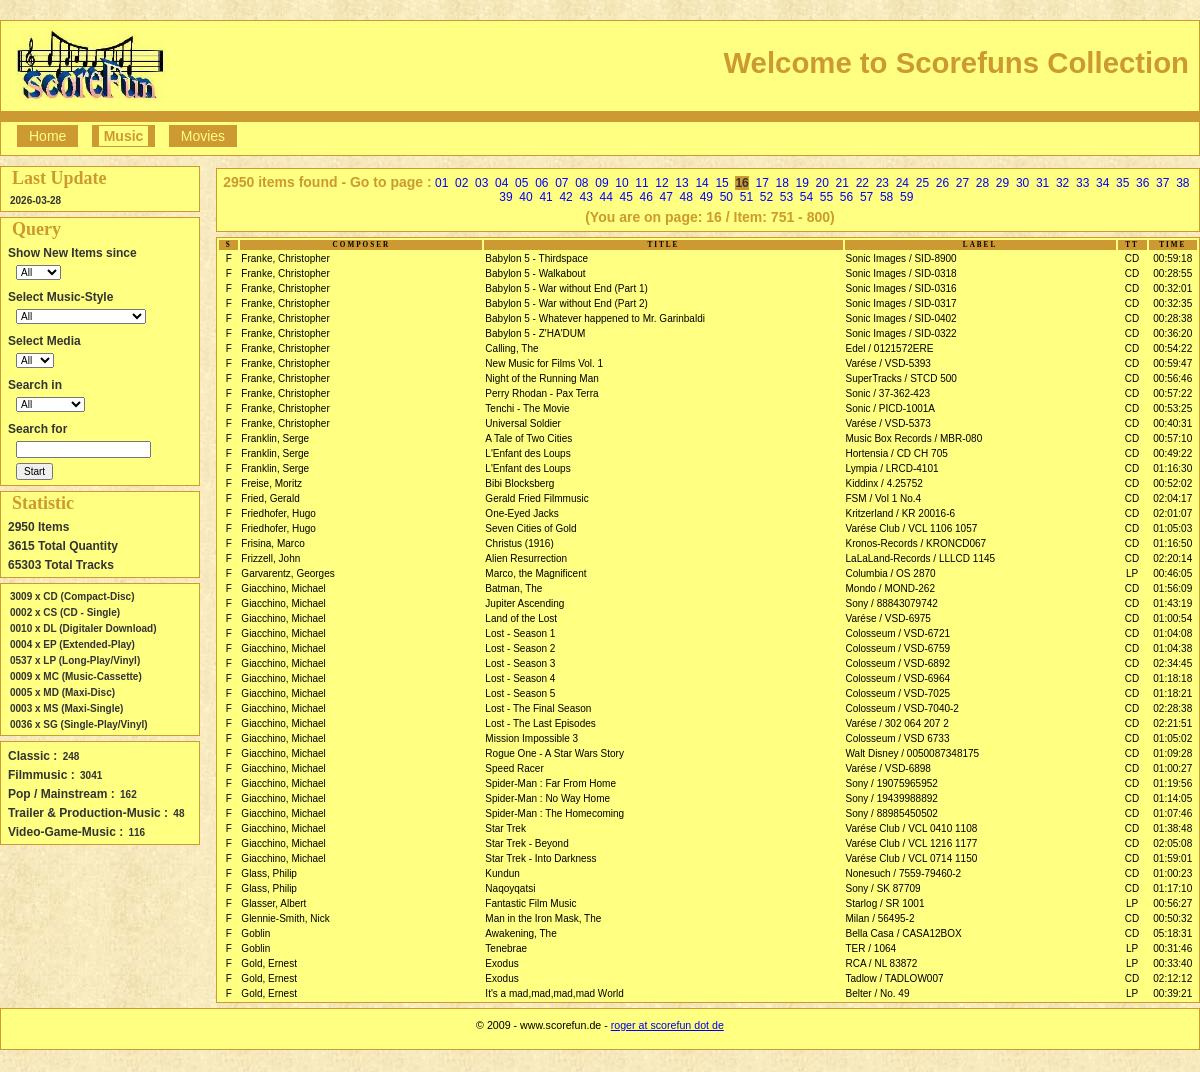 Image resolution: width=1200 pixels, height=1072 pixels. I want to click on 30, so click(1022, 183).